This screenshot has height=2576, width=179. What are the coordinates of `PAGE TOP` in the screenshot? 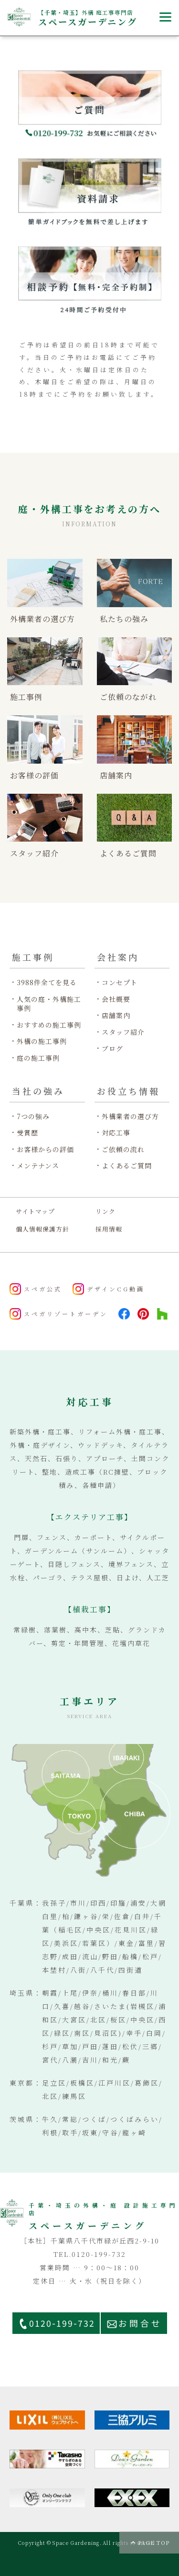 It's located at (153, 2542).